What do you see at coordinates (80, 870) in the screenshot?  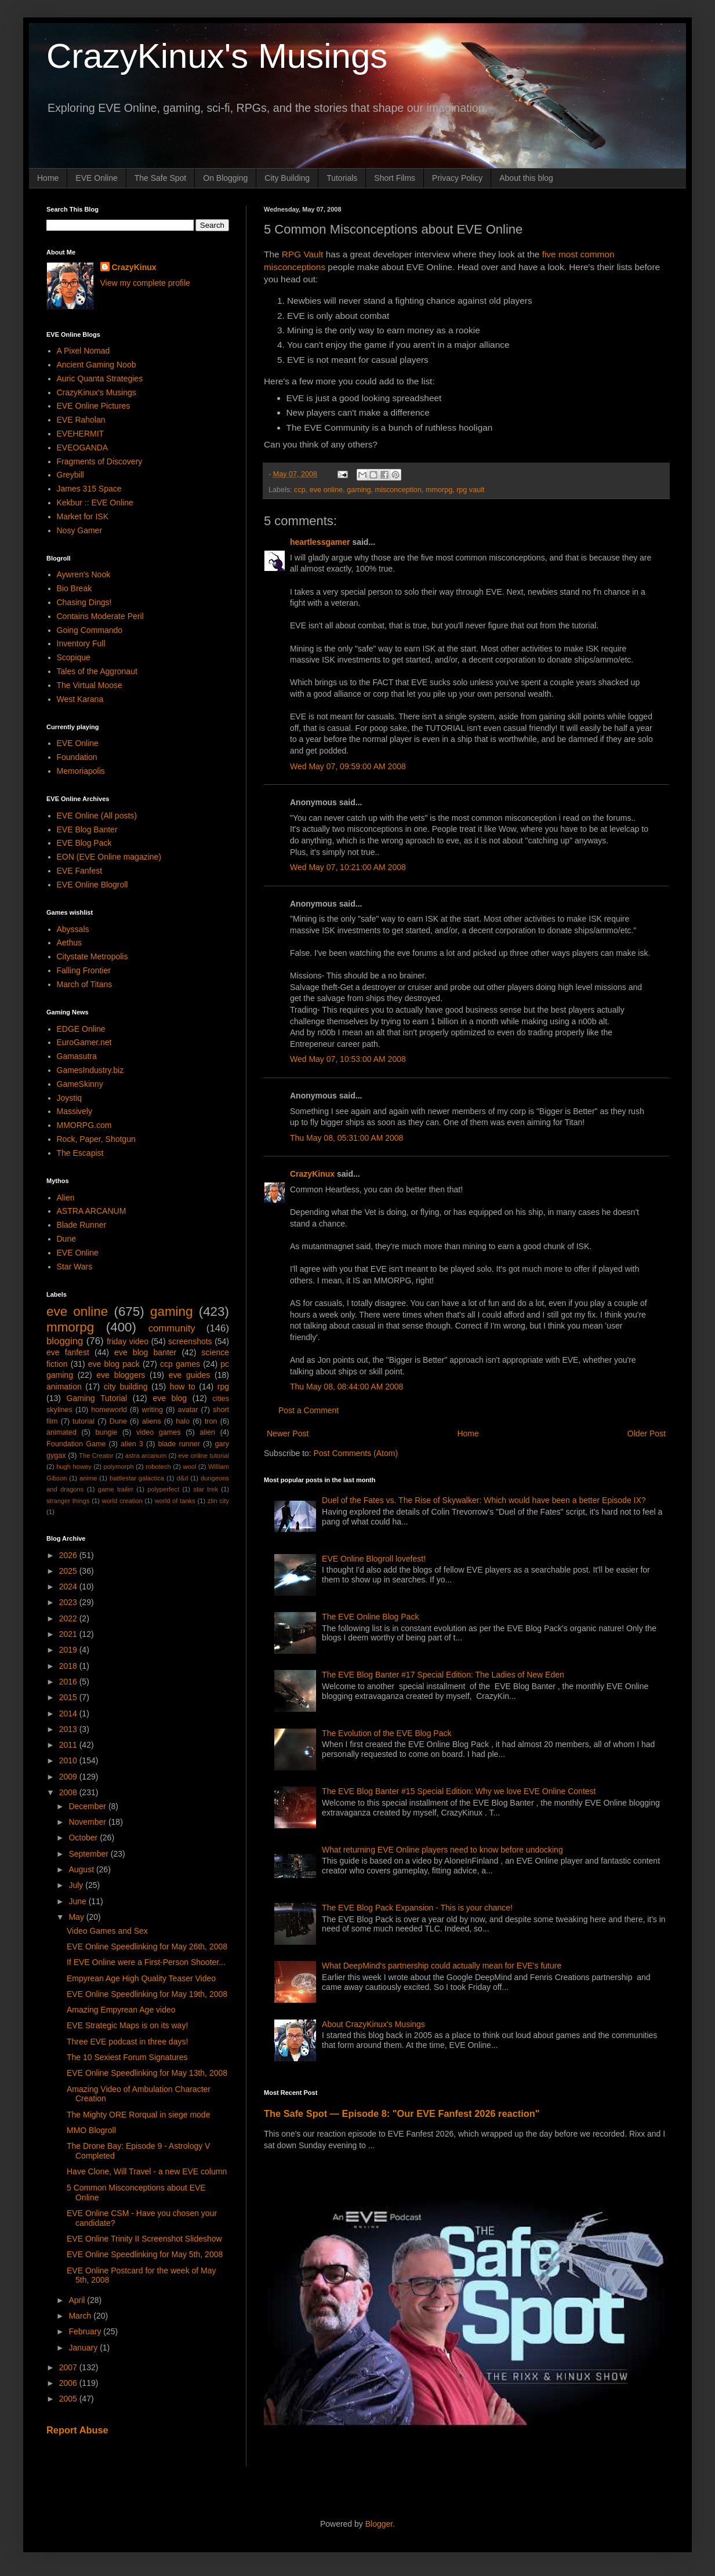 I see `EVE Fanfest` at bounding box center [80, 870].